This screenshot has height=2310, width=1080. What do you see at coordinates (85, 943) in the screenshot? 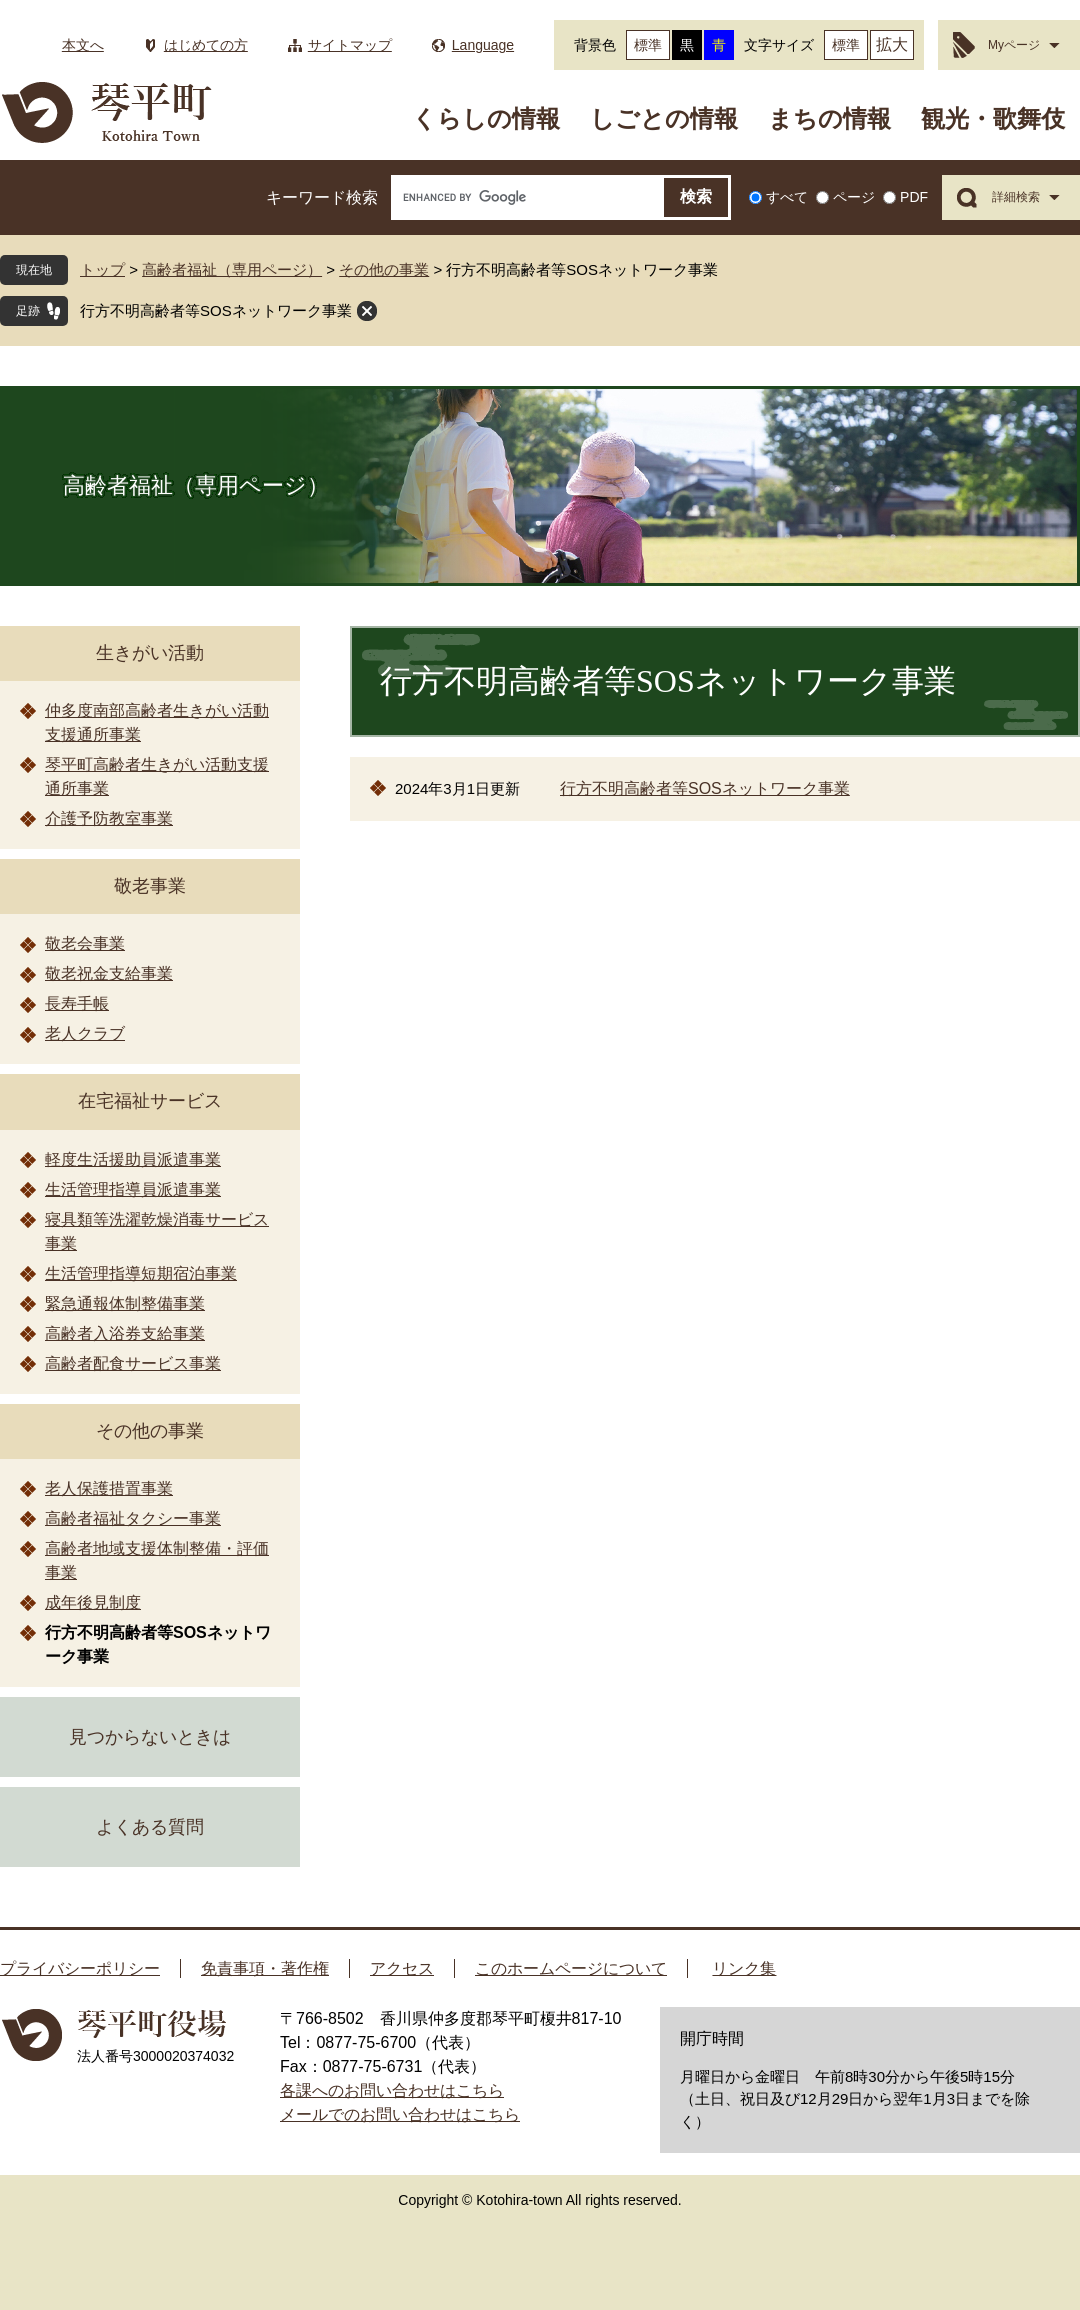
I see `敬老会事業` at bounding box center [85, 943].